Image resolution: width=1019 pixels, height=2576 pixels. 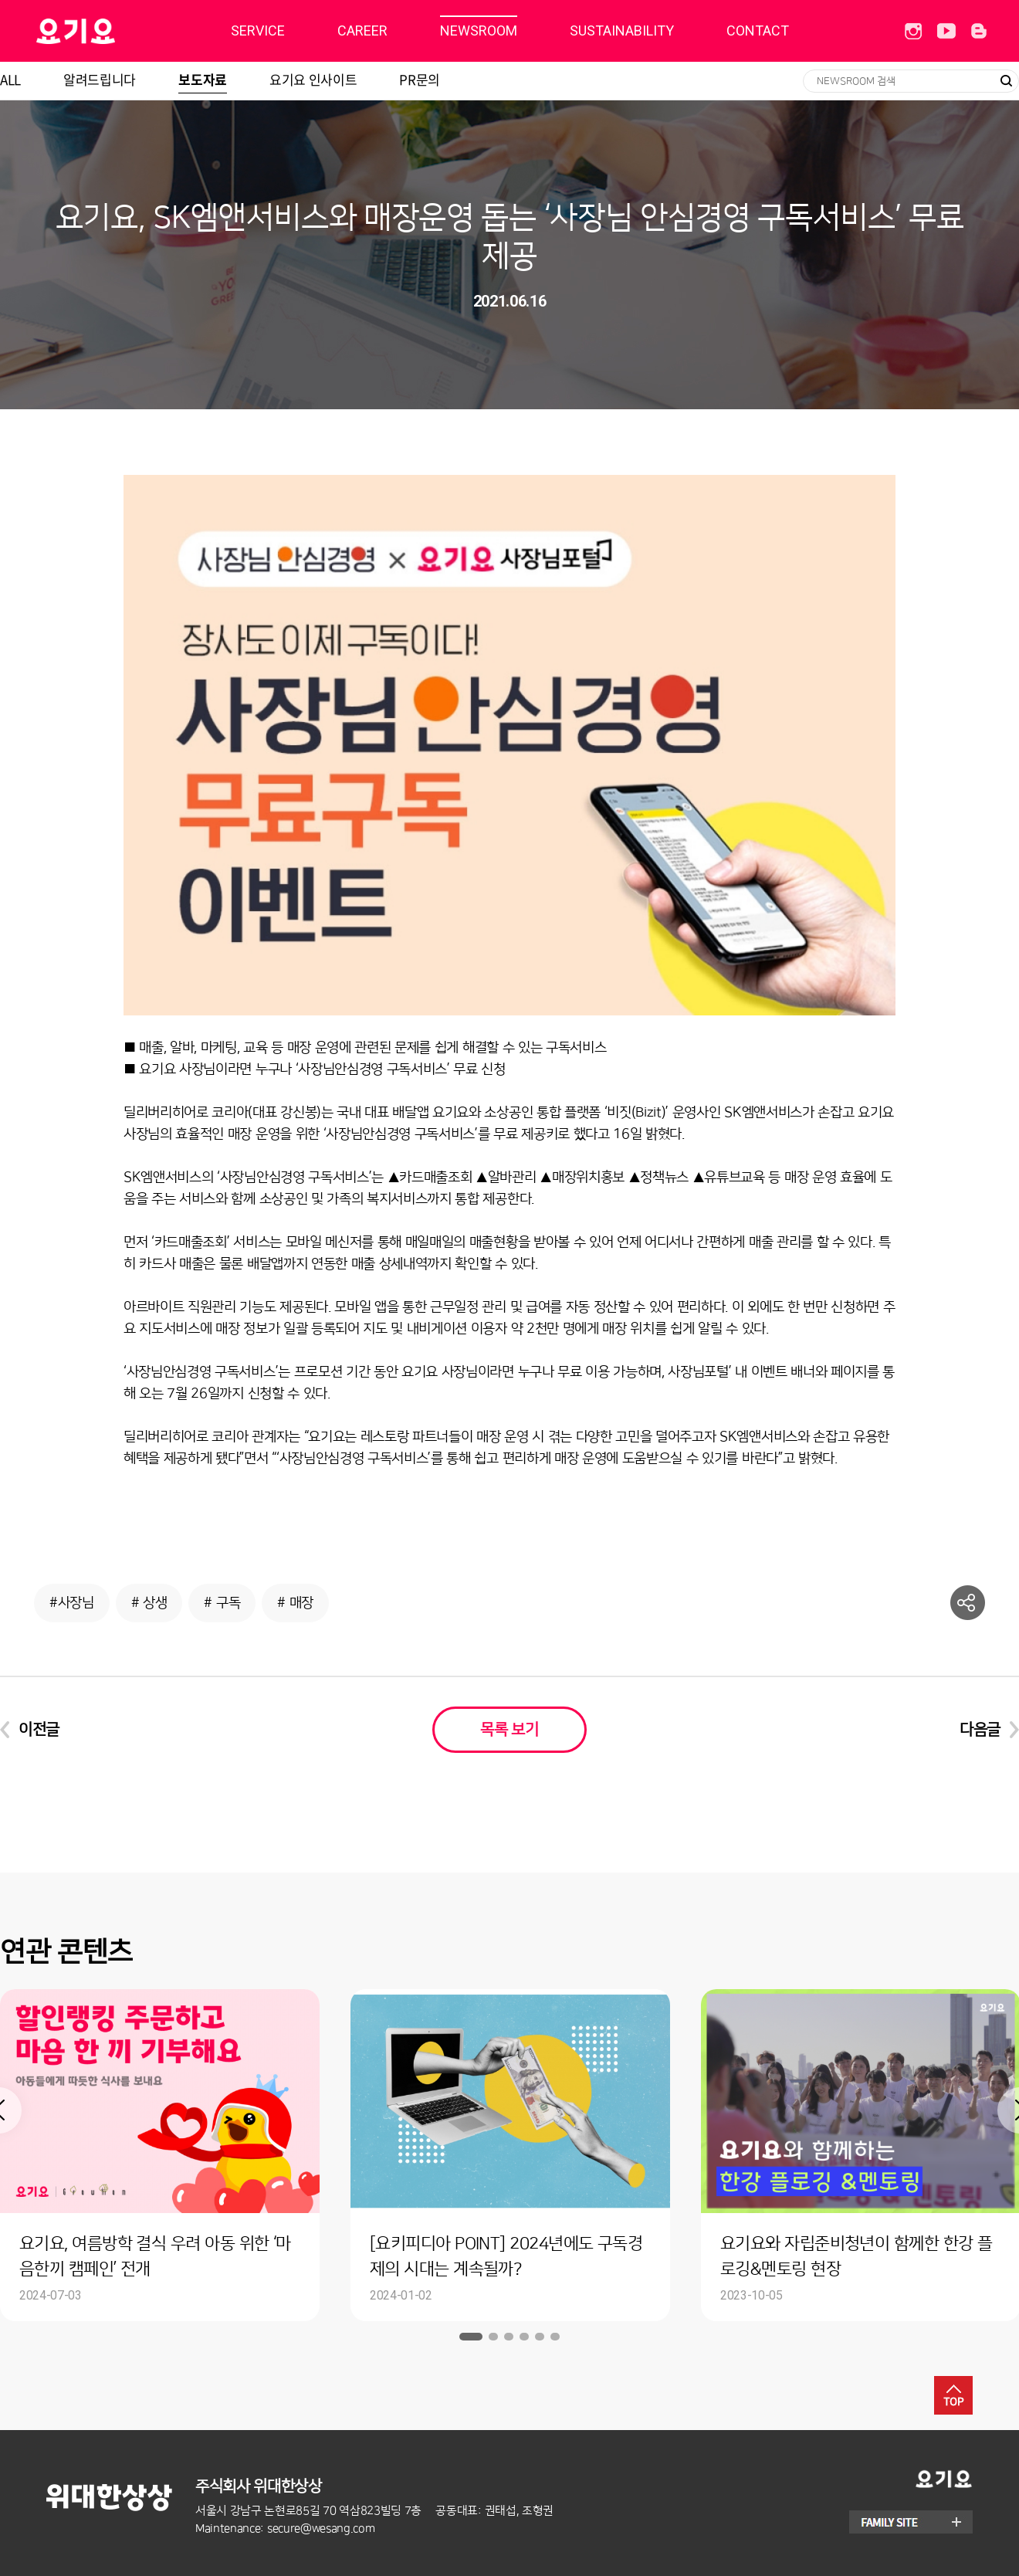 What do you see at coordinates (555, 2336) in the screenshot?
I see `6 [button]` at bounding box center [555, 2336].